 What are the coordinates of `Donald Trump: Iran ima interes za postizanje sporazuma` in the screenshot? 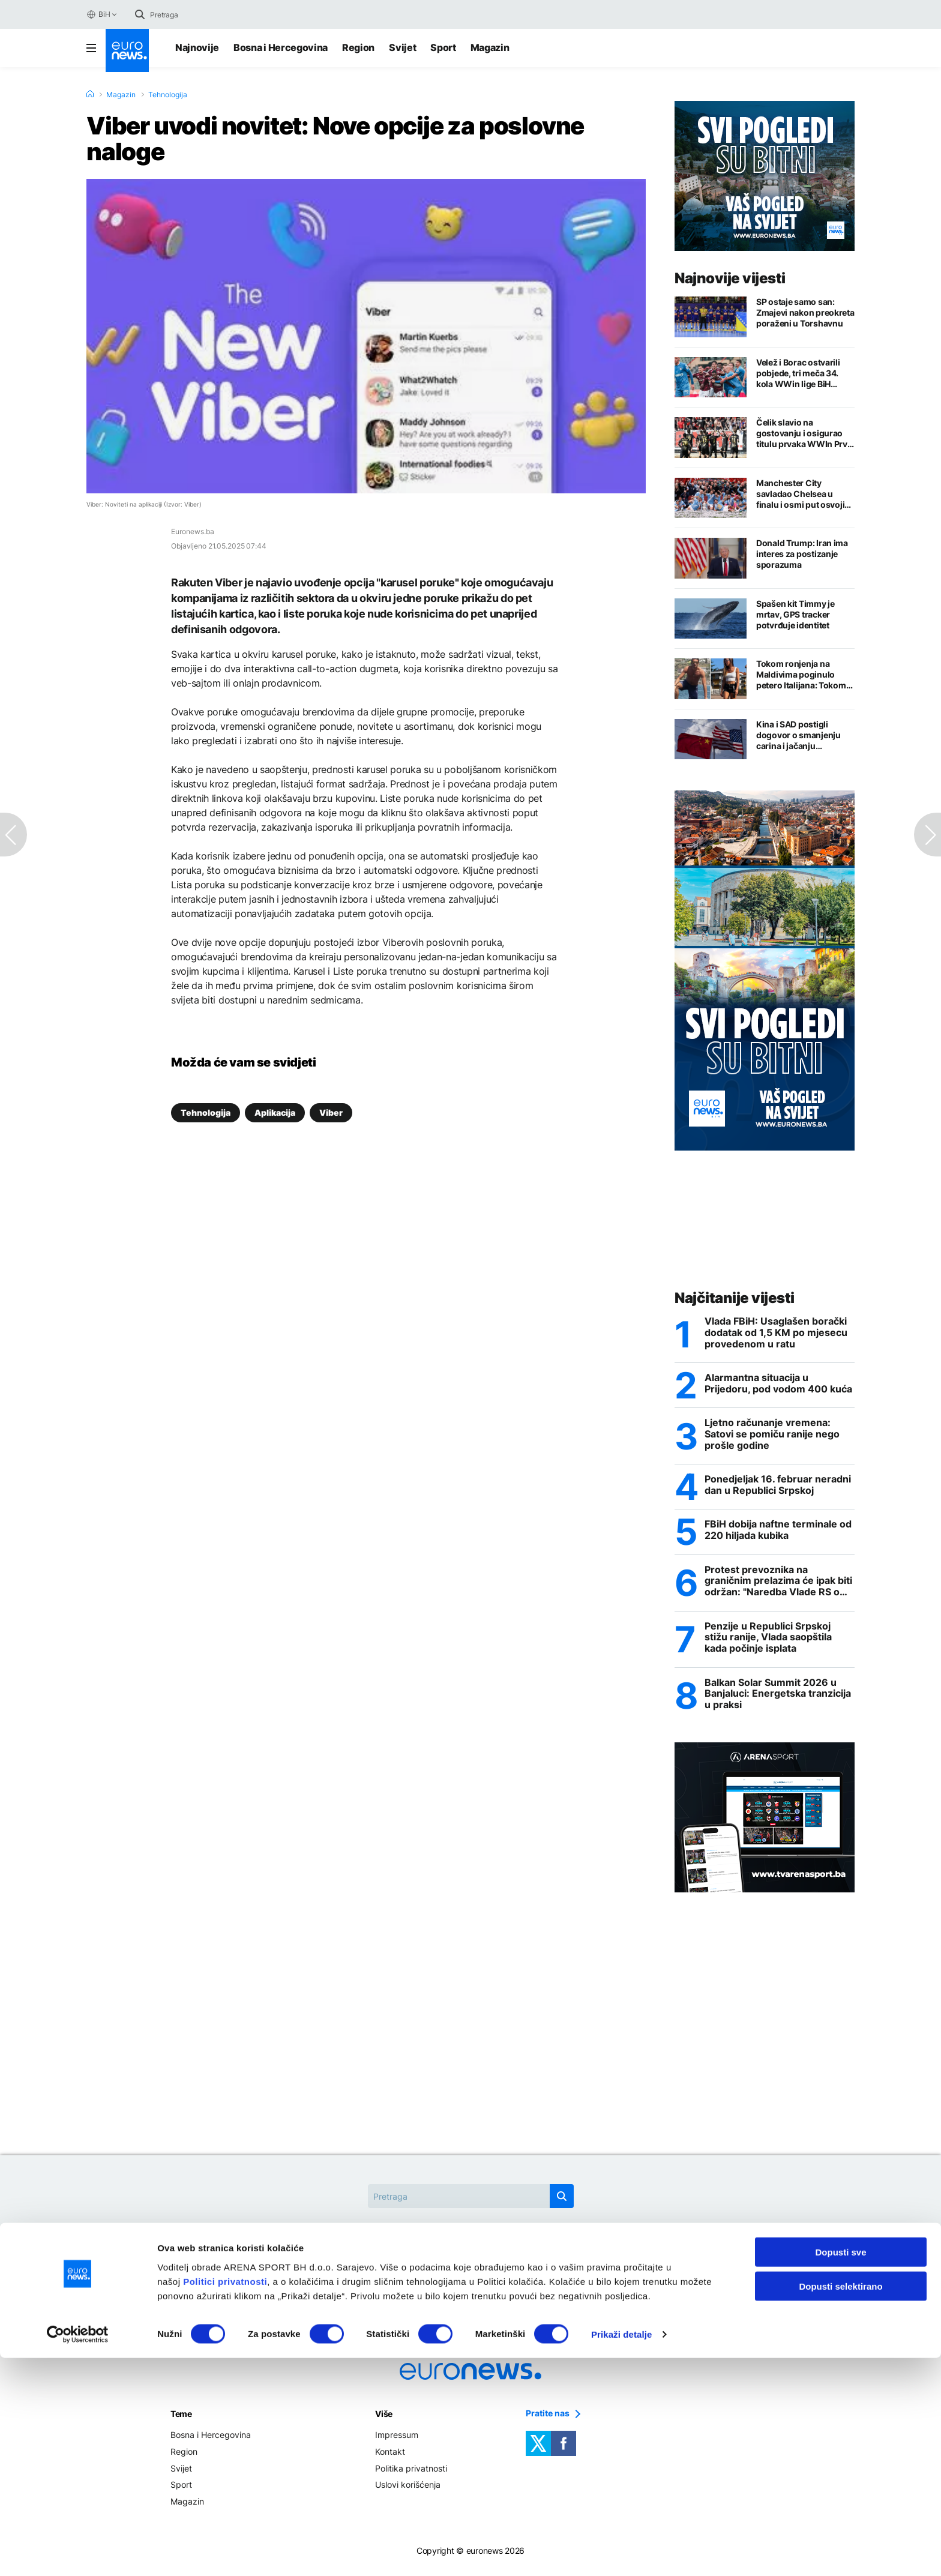 It's located at (802, 554).